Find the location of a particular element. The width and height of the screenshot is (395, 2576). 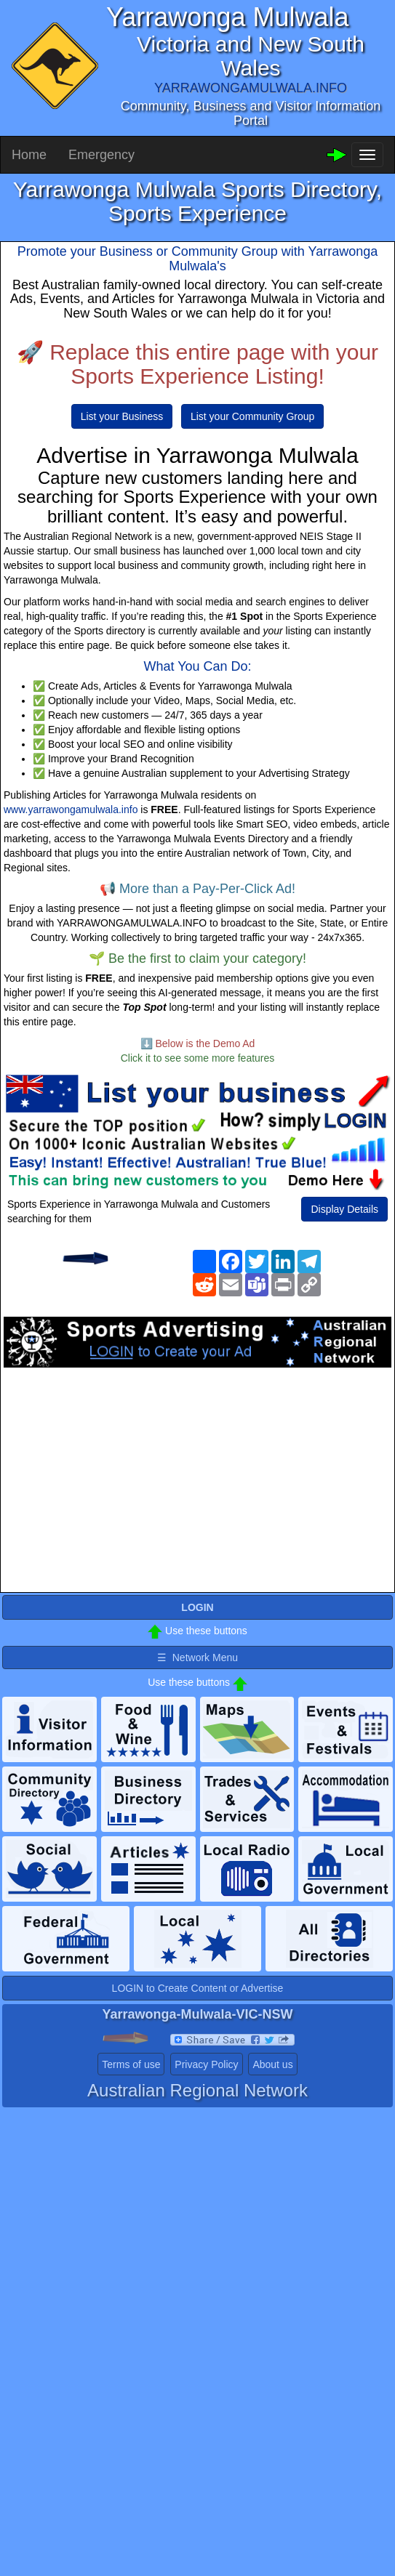

List your Community Group is located at coordinates (252, 416).